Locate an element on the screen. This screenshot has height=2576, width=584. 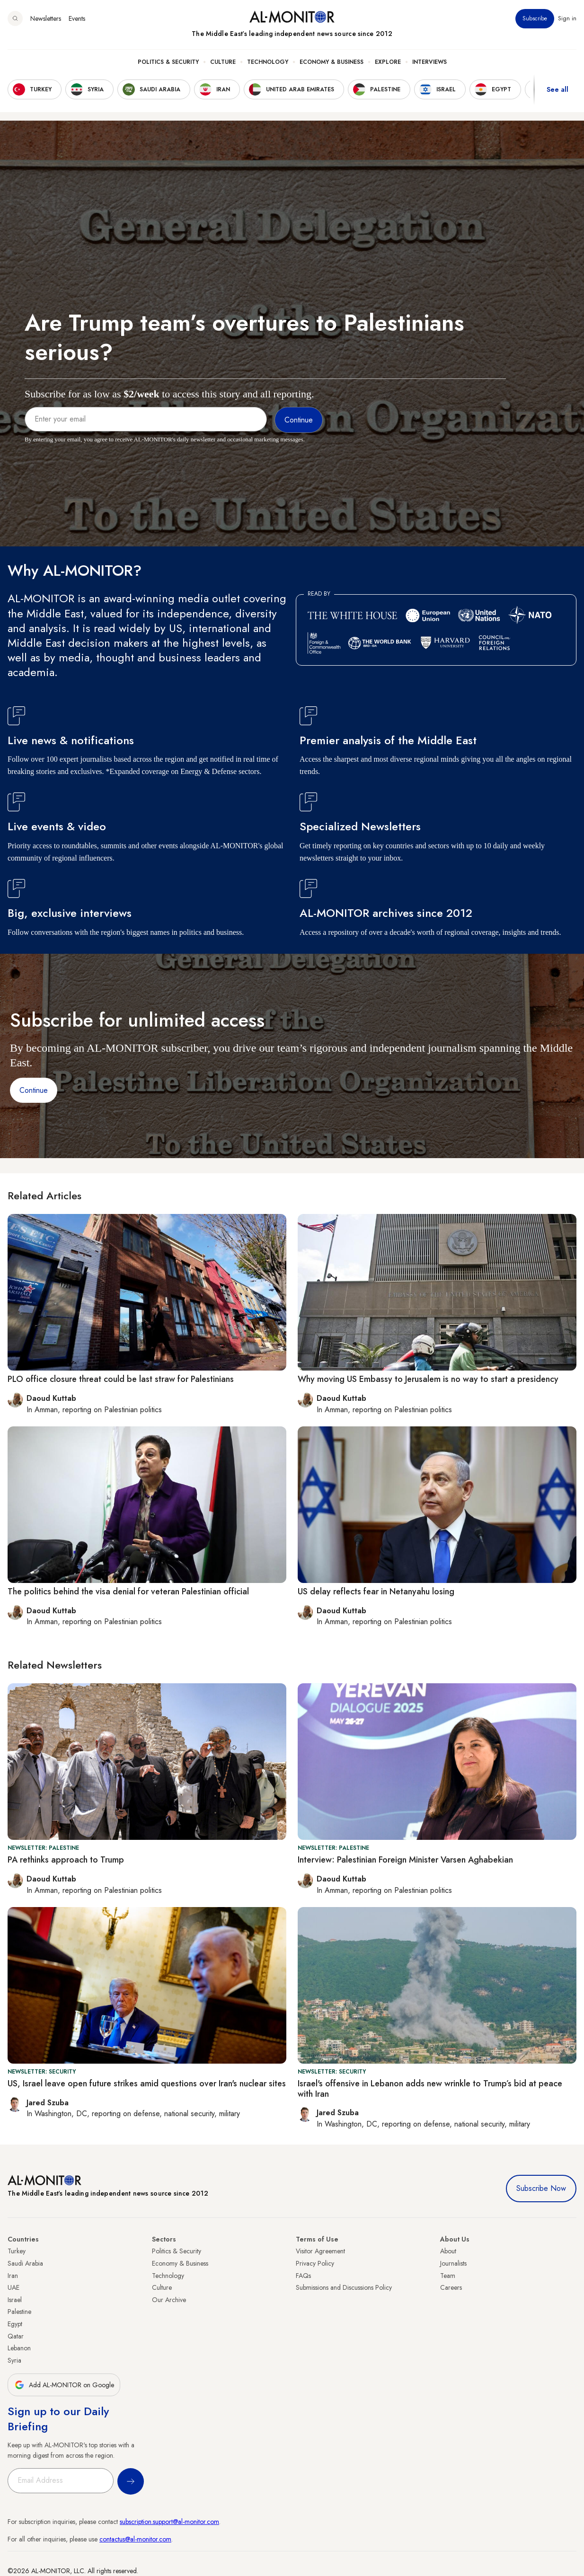
subscription.support@al-monitor.com is located at coordinates (169, 2521).